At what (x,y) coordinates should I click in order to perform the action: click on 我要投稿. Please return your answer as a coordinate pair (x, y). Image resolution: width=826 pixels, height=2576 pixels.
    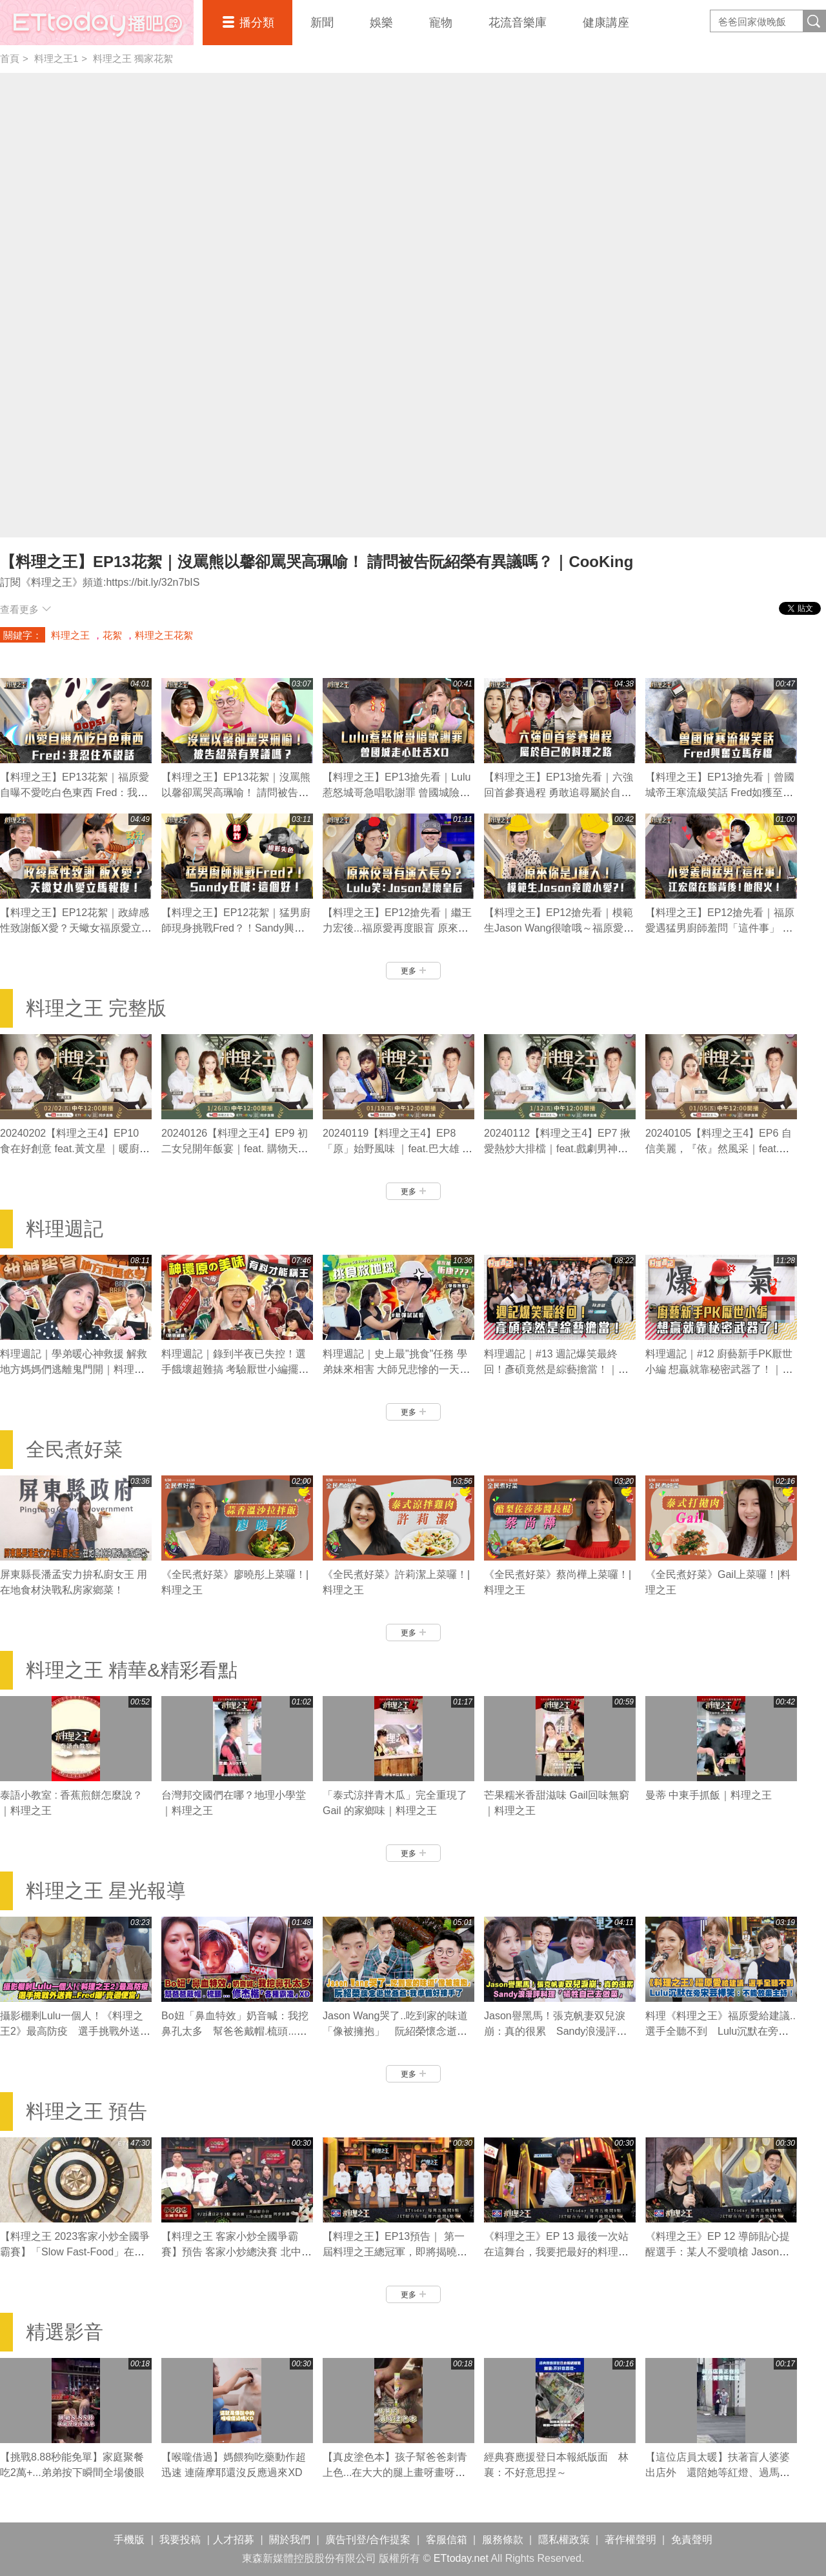
    Looking at the image, I should click on (180, 2539).